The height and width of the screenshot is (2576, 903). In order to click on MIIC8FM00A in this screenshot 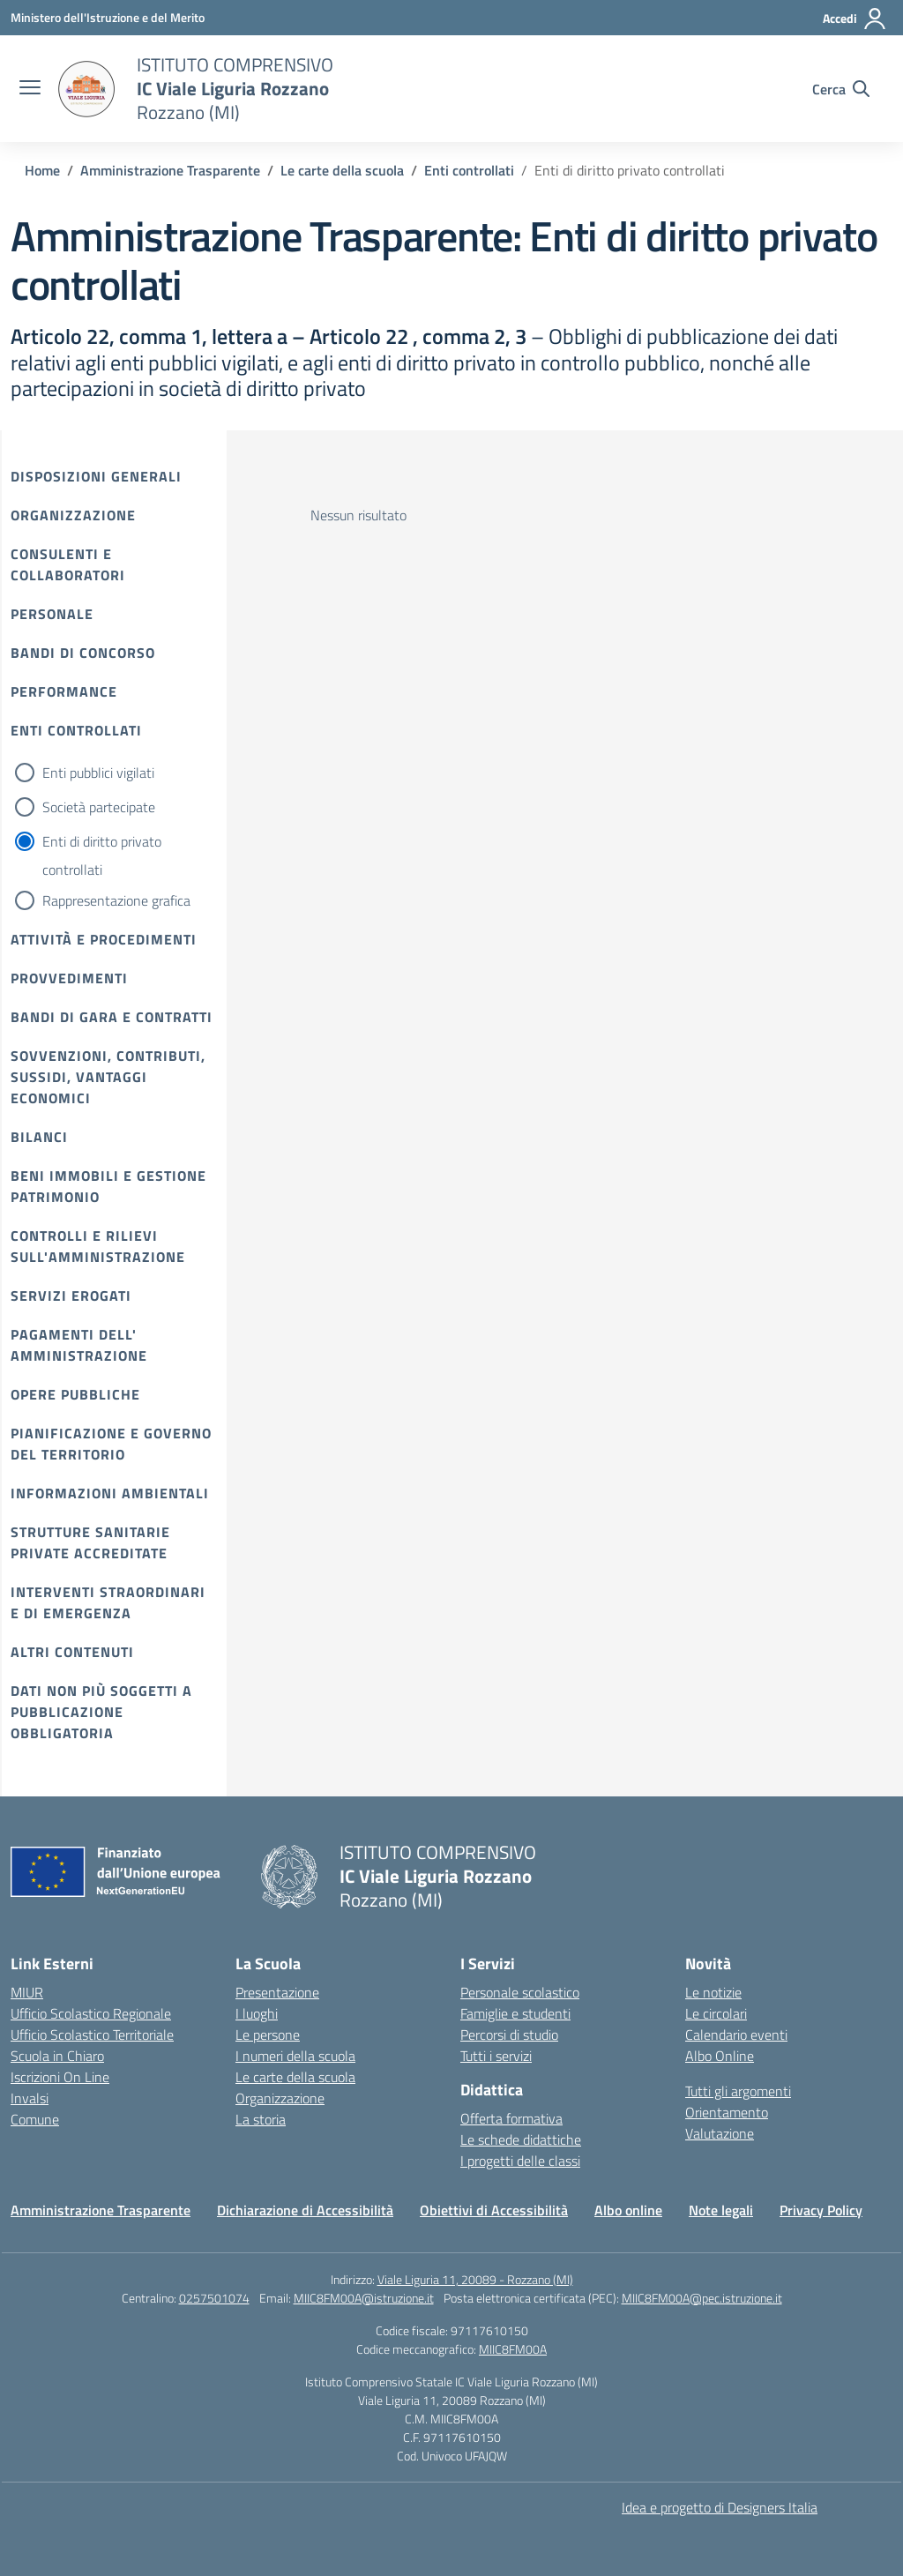, I will do `click(513, 2349)`.